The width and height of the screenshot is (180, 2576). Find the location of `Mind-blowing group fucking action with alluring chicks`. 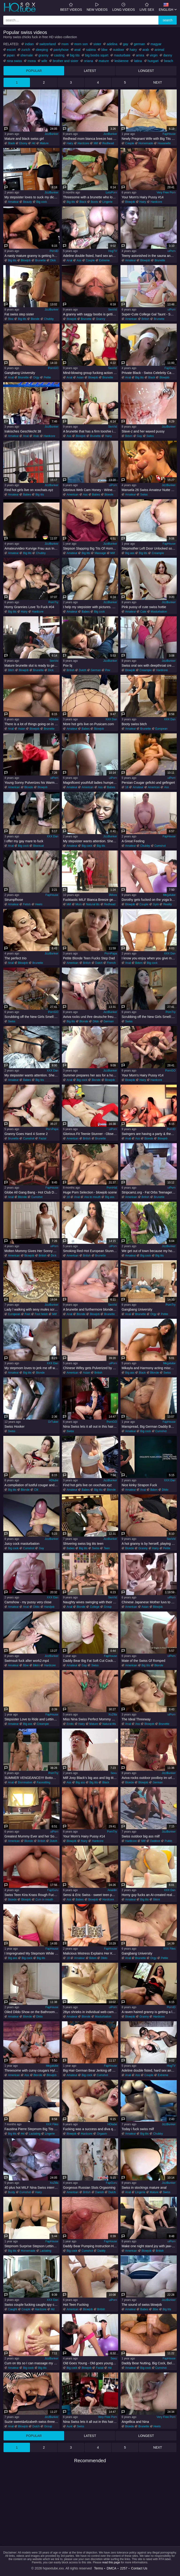

Mind-blowing group fucking action with alluring chicks is located at coordinates (90, 373).